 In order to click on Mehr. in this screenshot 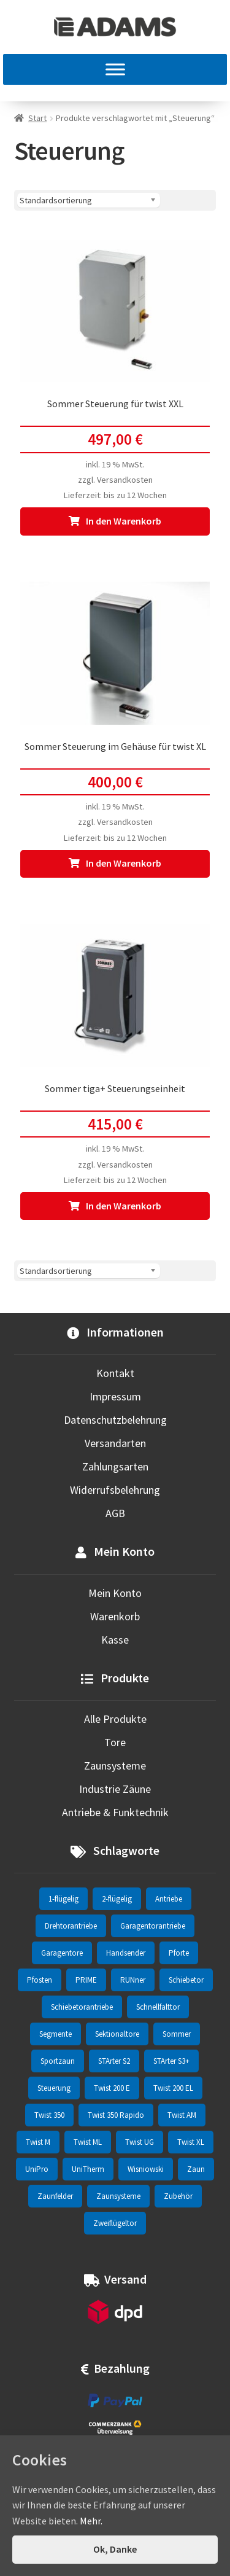, I will do `click(91, 2521)`.